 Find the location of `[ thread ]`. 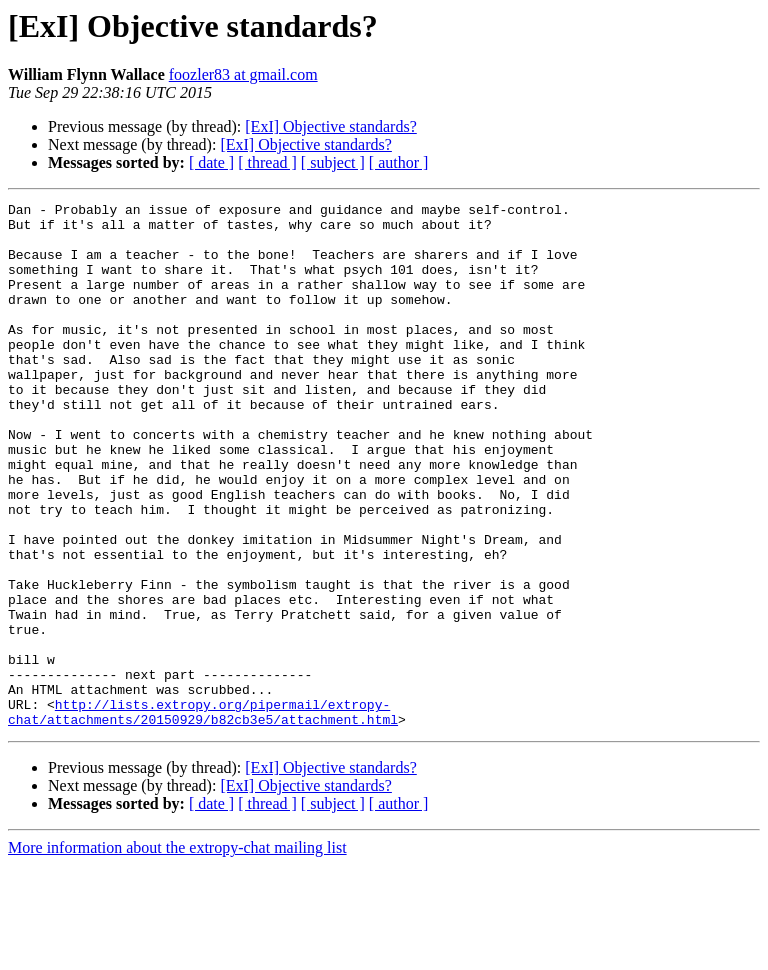

[ thread ] is located at coordinates (267, 162).